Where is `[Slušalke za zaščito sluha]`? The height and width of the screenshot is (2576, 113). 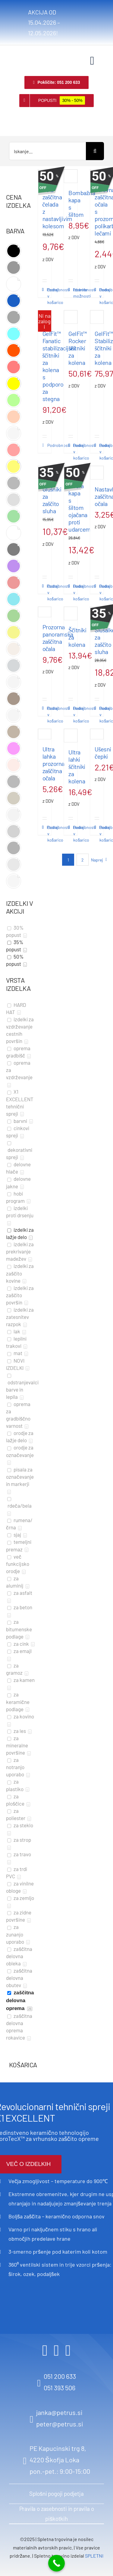
[Slušalke za zaščito sluha] is located at coordinates (97, 613).